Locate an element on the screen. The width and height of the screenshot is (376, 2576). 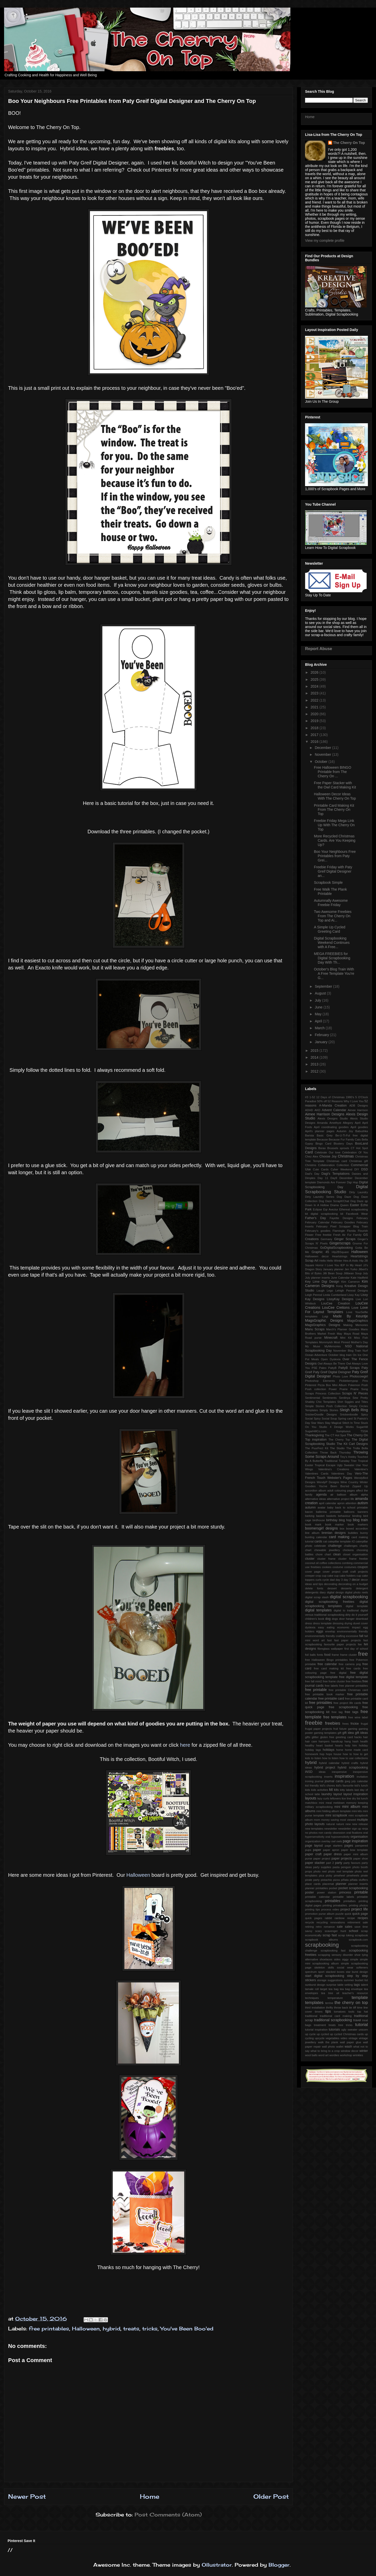
what to bring to a crop is located at coordinates (325, 2050).